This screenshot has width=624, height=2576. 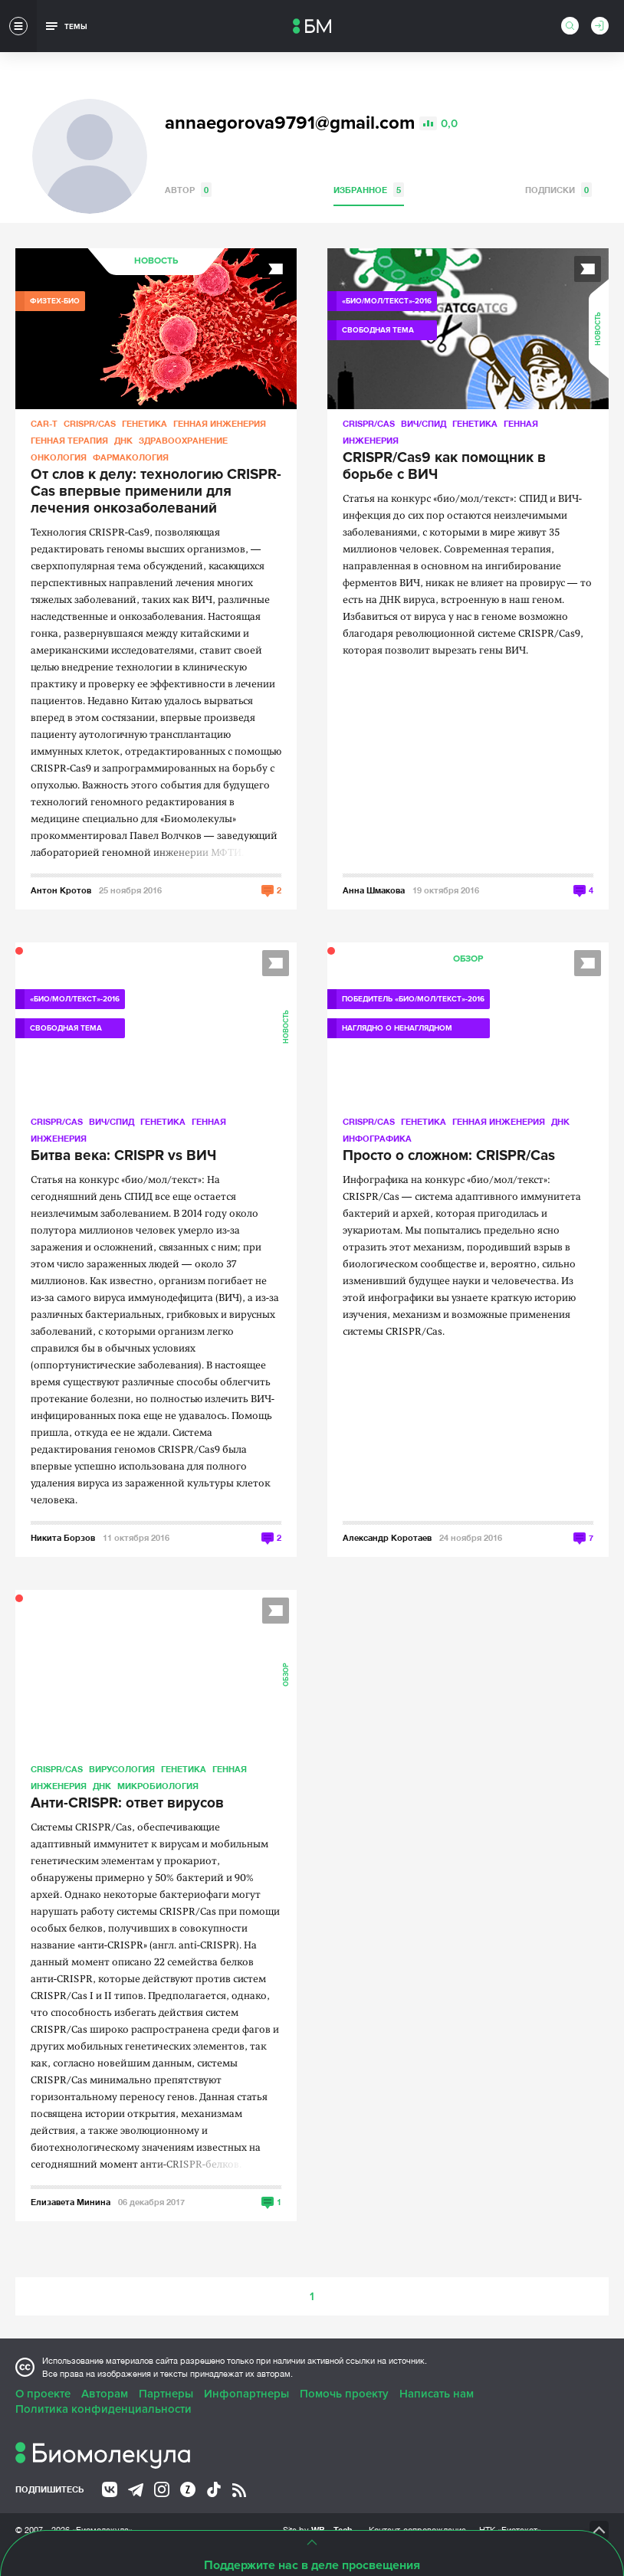 I want to click on Инфографика, so click(x=377, y=1138).